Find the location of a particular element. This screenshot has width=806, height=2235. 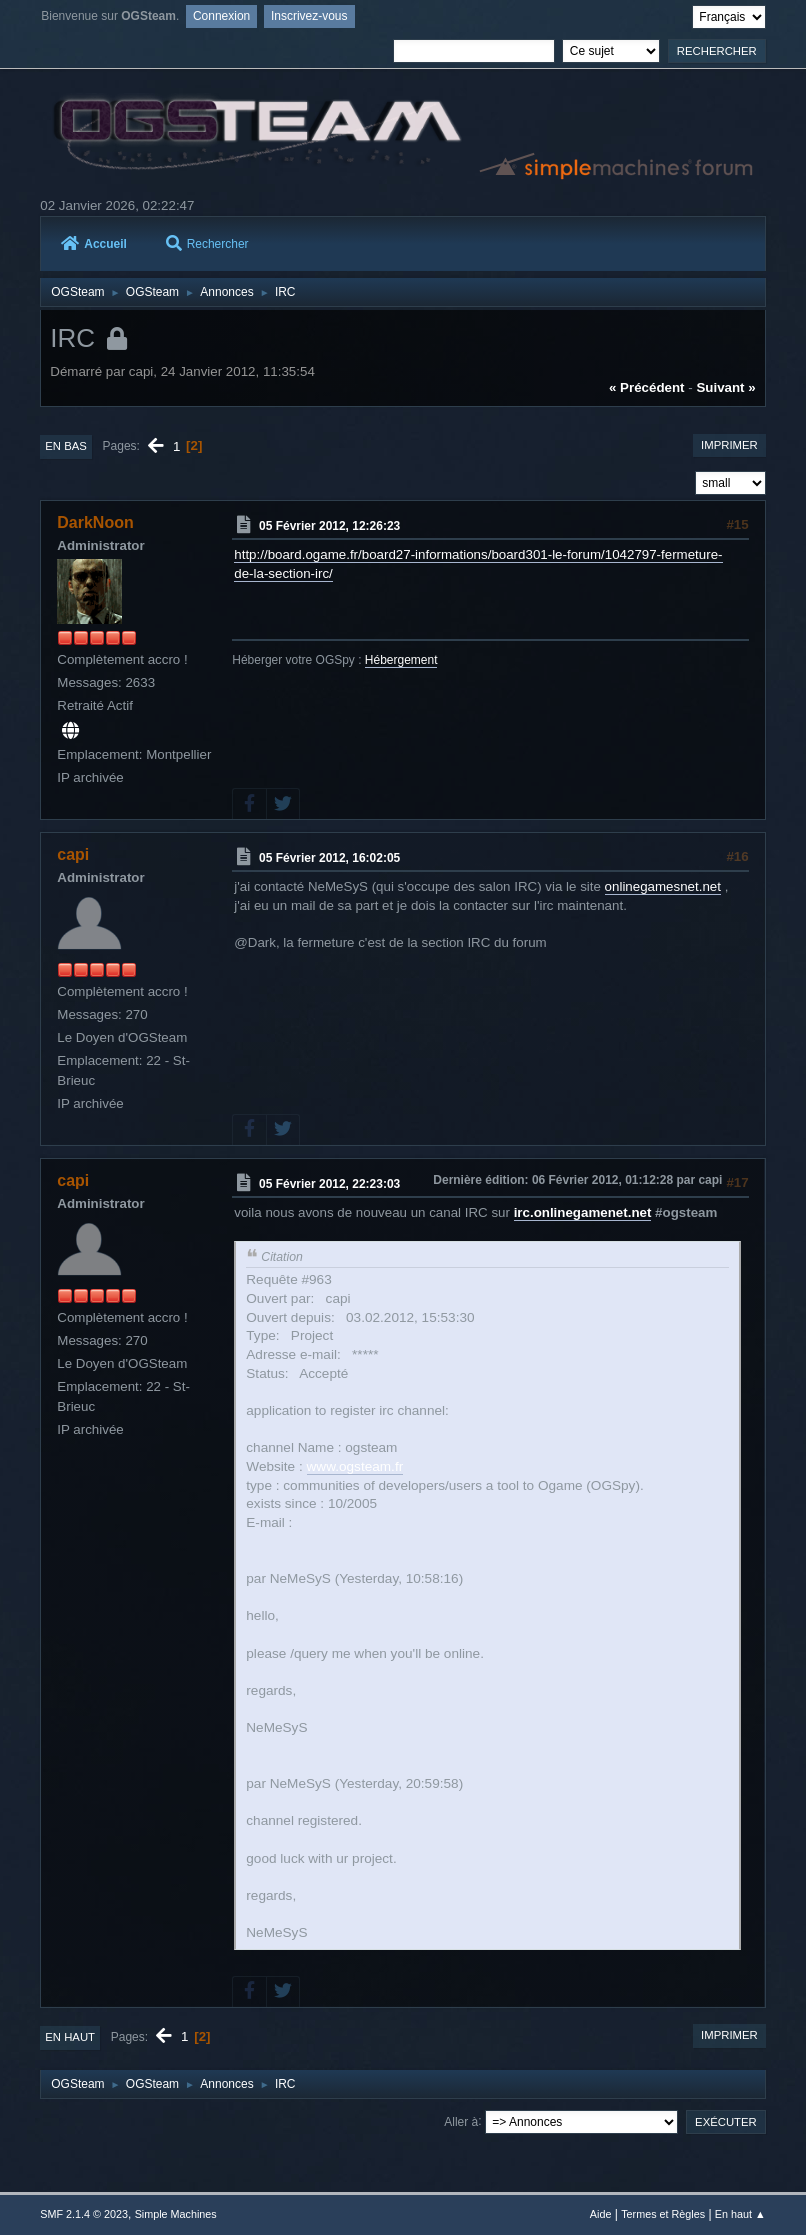

Aide is located at coordinates (601, 2214).